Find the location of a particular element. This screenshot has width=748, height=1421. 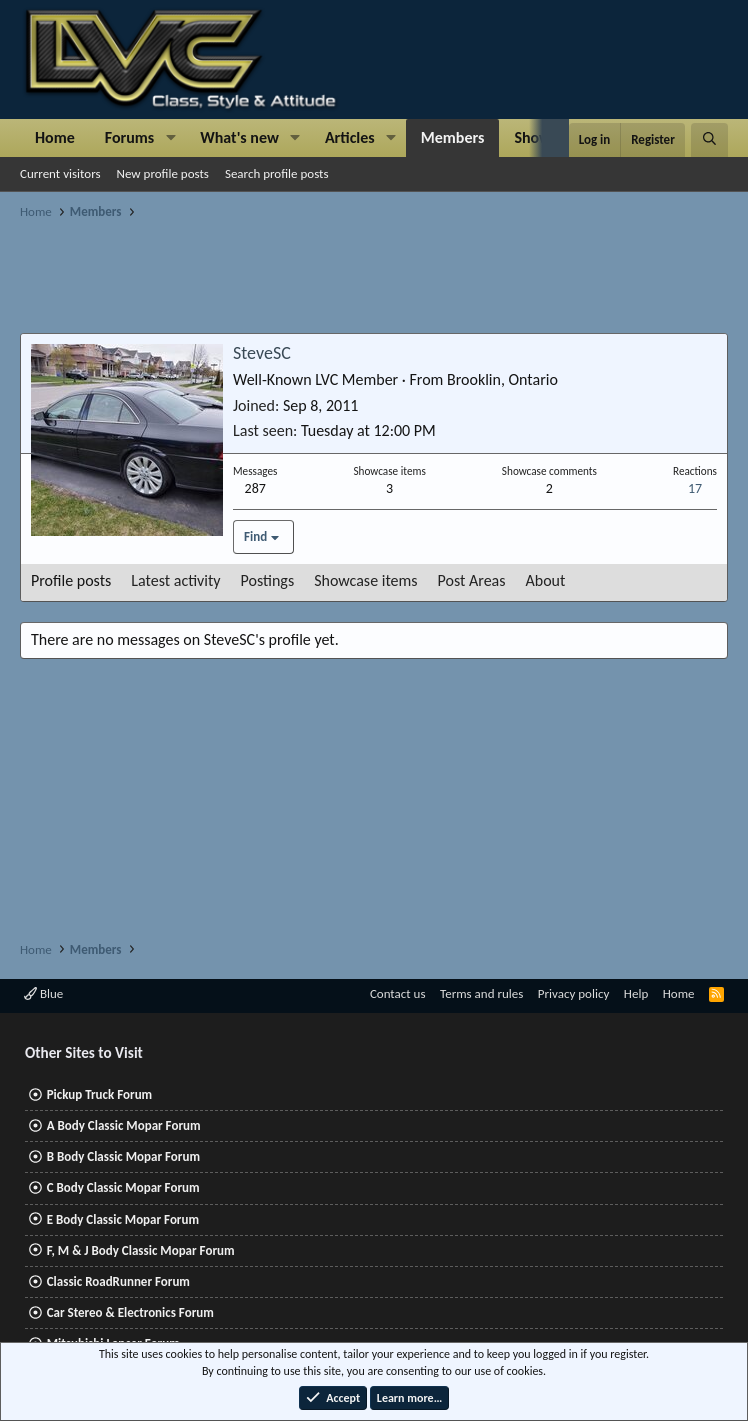

Showcase items [tab] is located at coordinates (365, 580).